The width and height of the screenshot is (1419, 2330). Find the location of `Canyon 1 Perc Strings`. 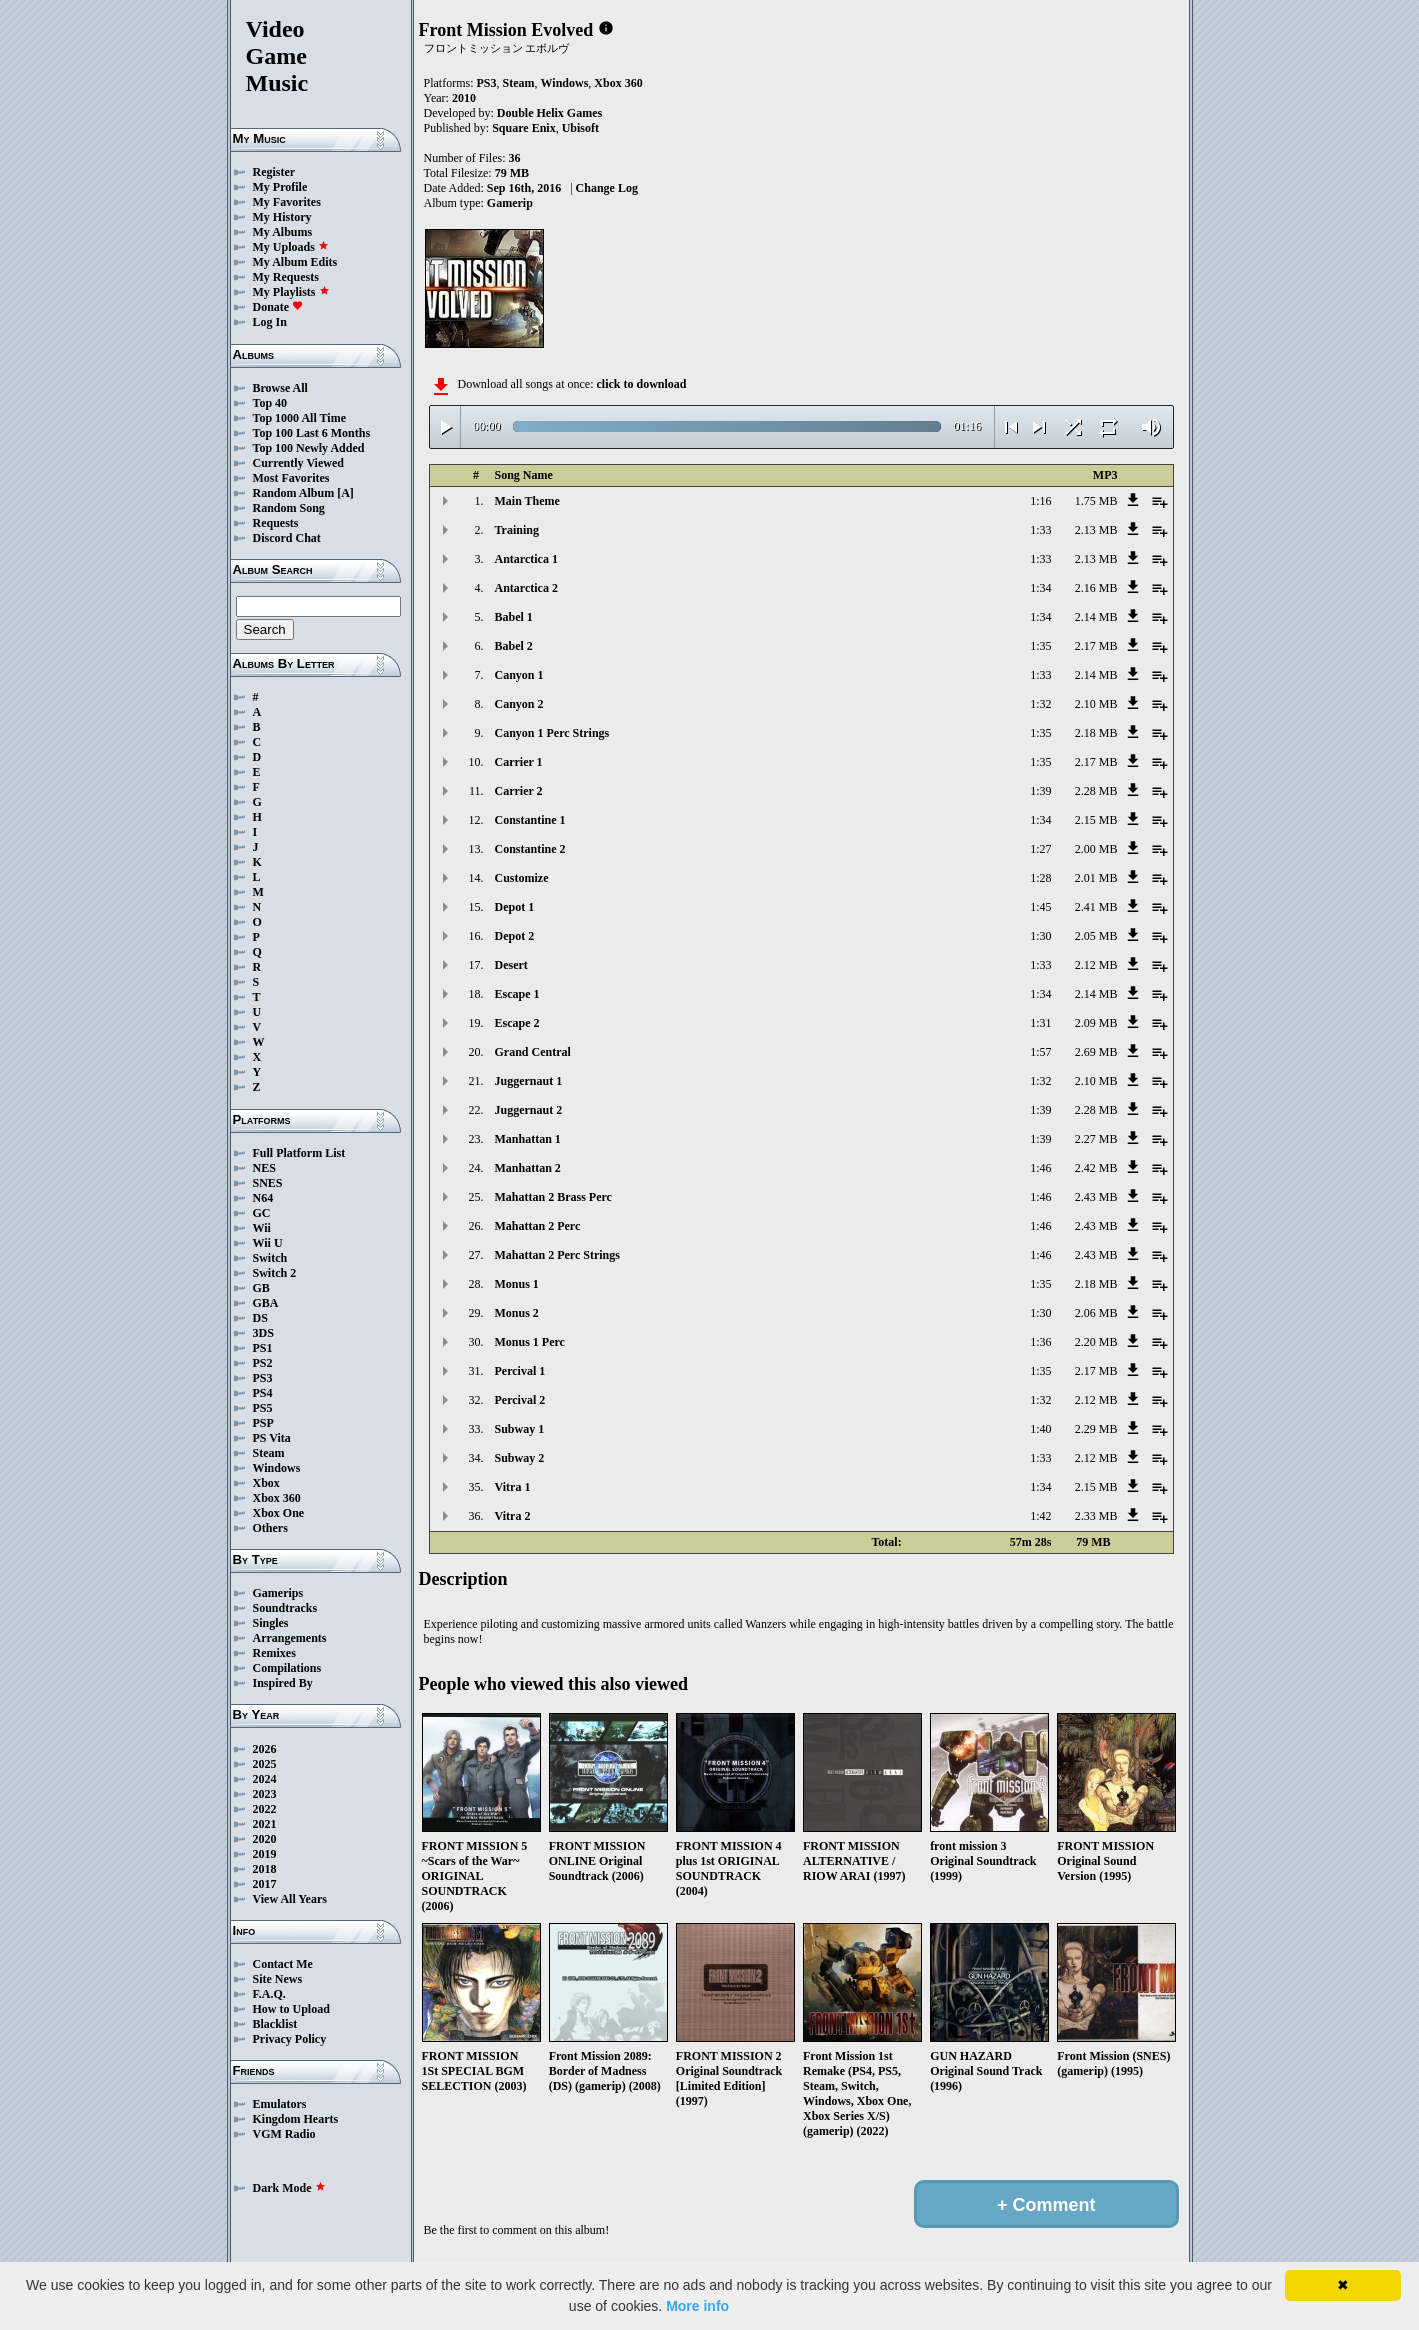

Canyon 1 Perc Strings is located at coordinates (552, 733).